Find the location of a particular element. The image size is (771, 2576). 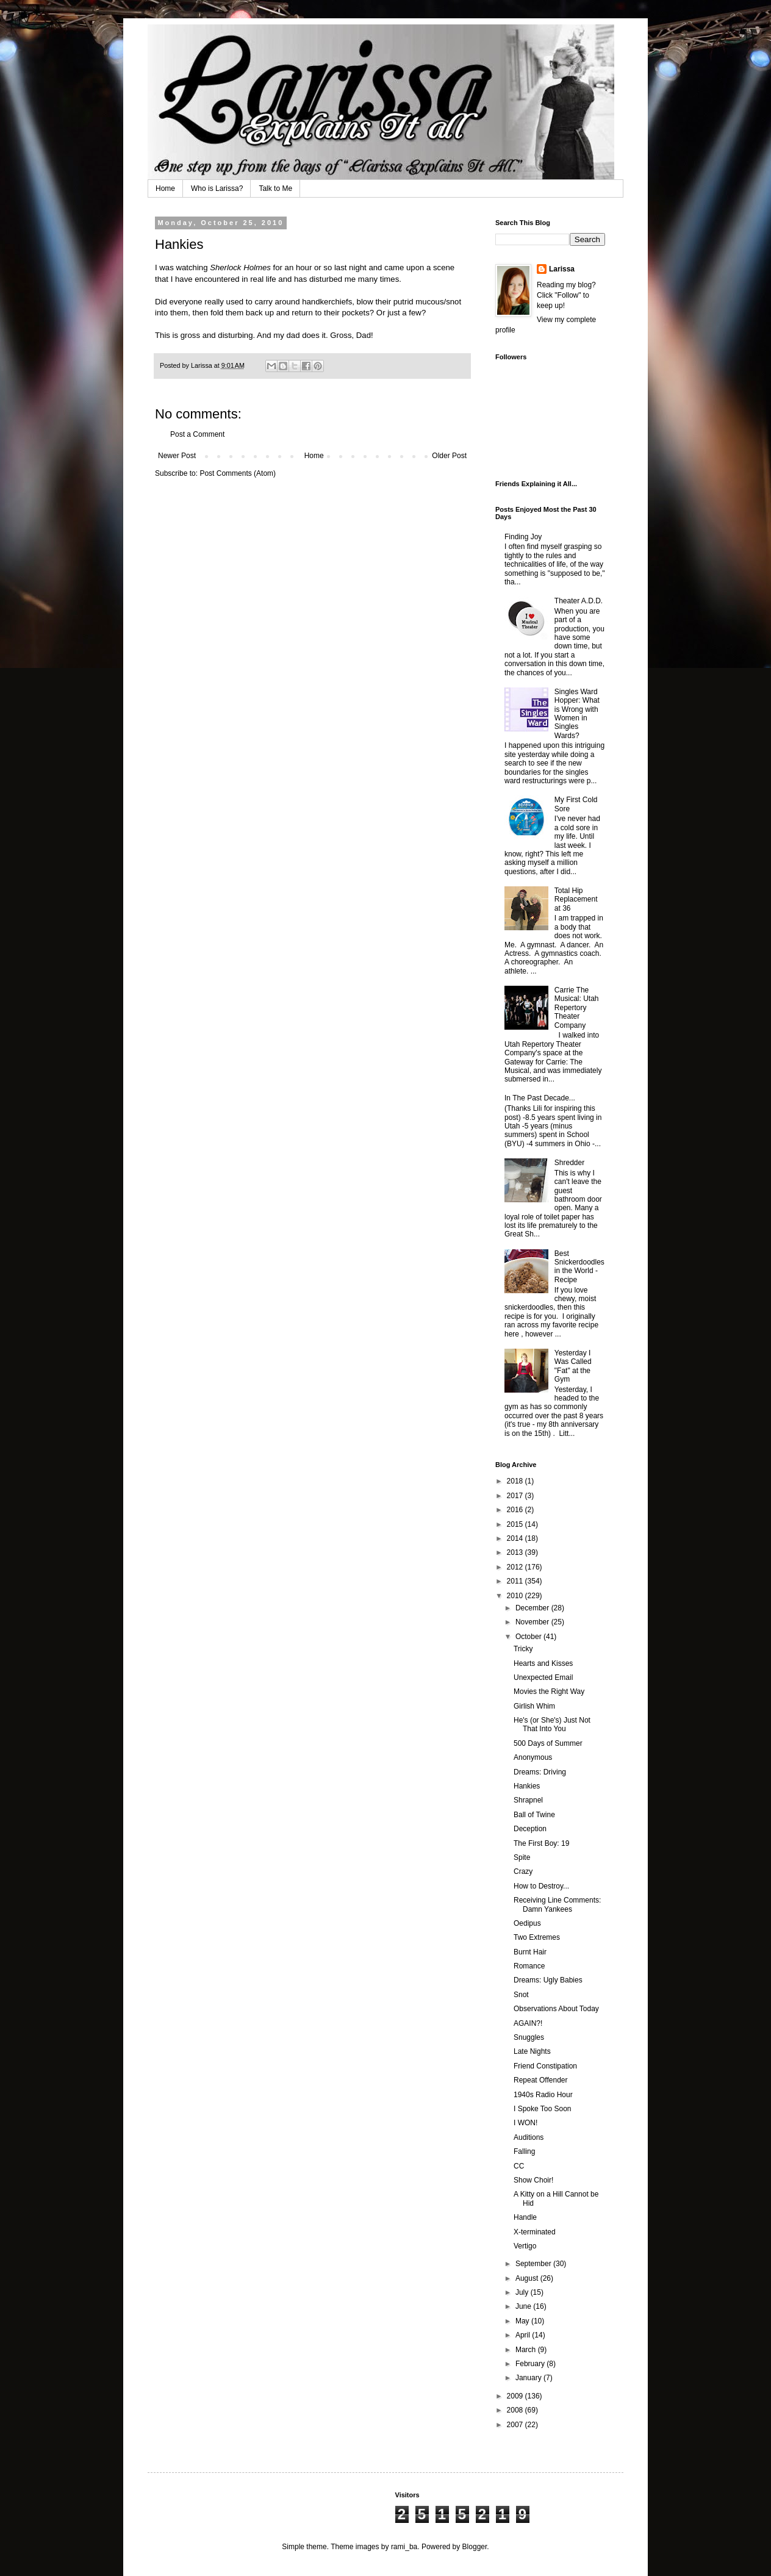

Post a Comment is located at coordinates (197, 434).